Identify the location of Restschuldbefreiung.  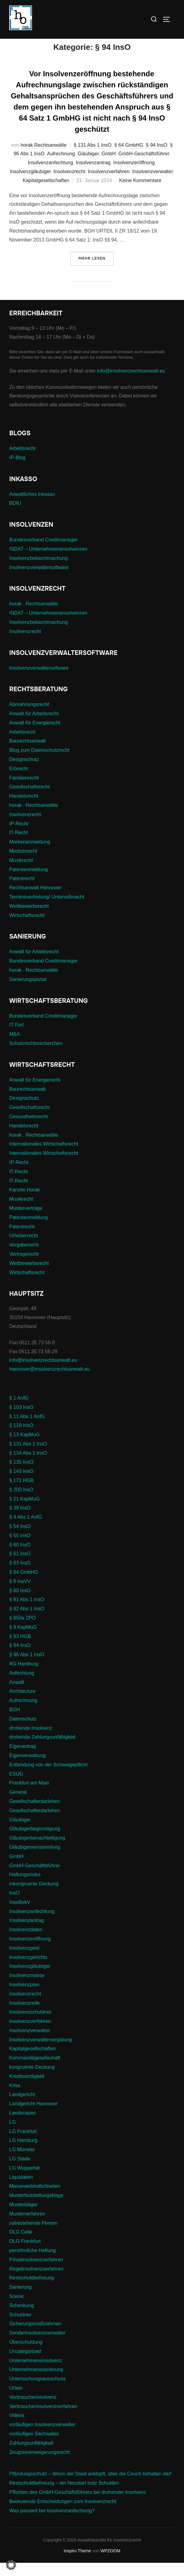
(31, 2291).